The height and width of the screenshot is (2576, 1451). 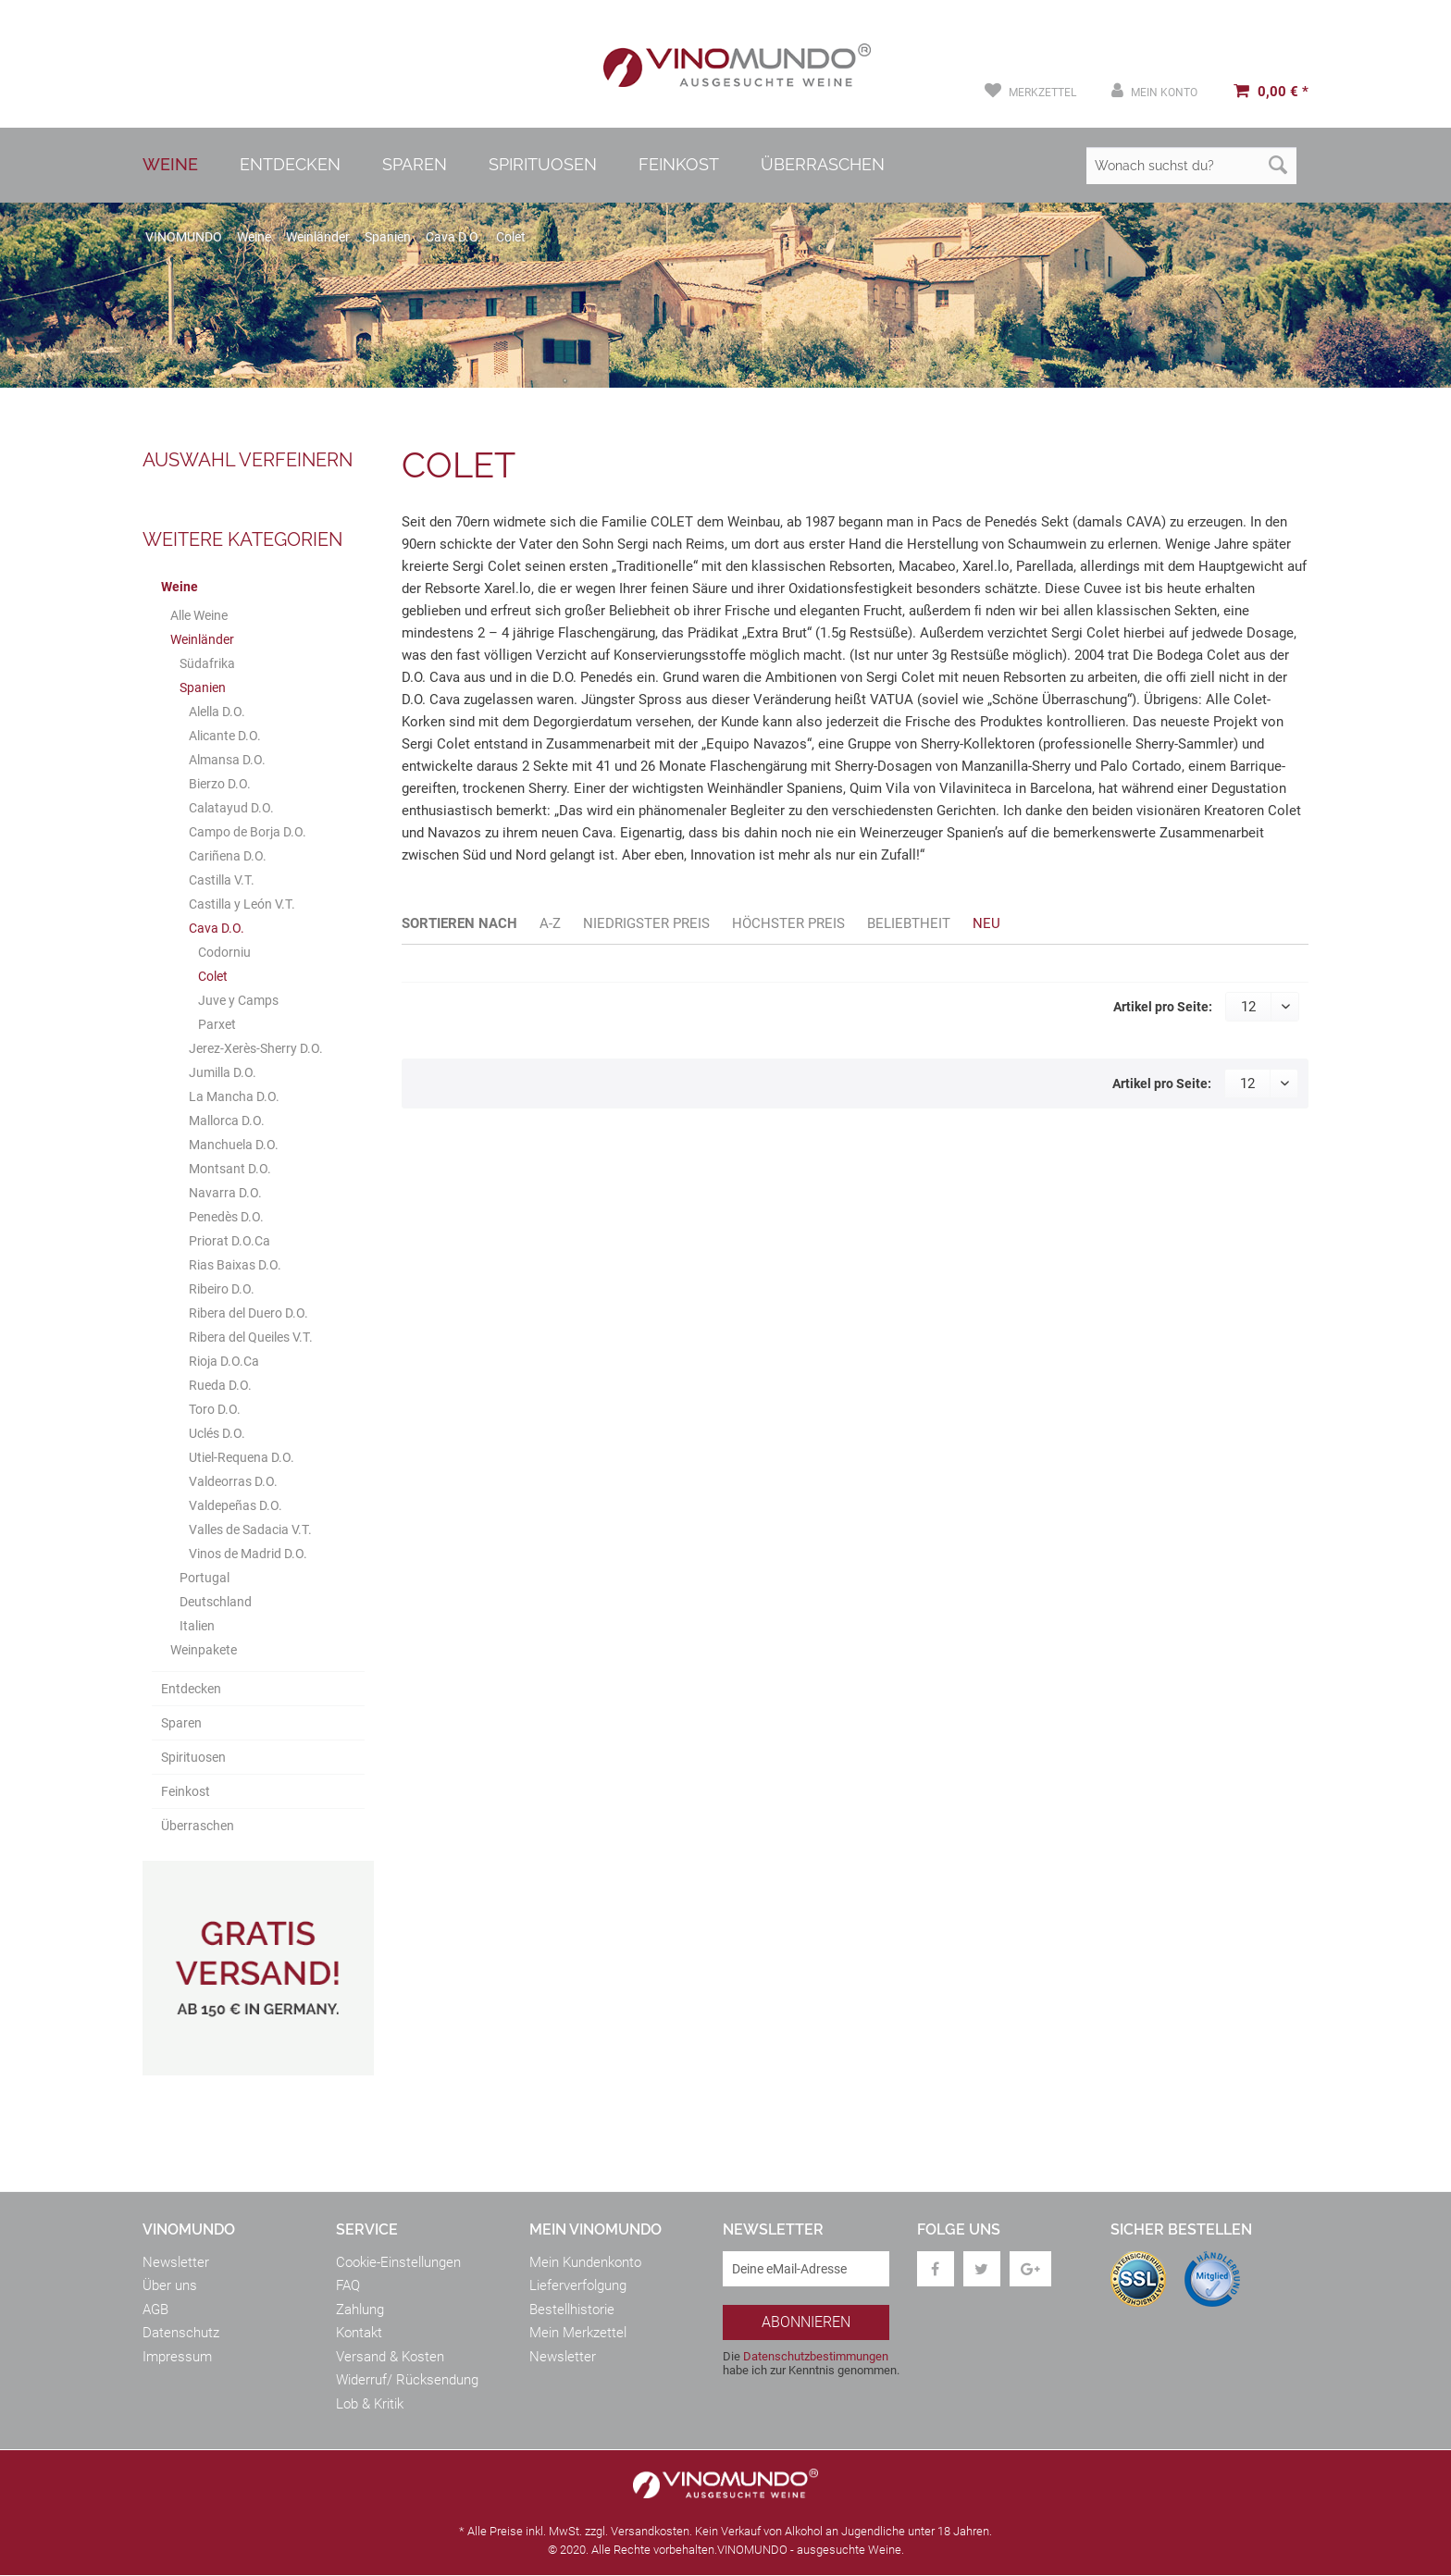 What do you see at coordinates (203, 1649) in the screenshot?
I see `Weinpakete` at bounding box center [203, 1649].